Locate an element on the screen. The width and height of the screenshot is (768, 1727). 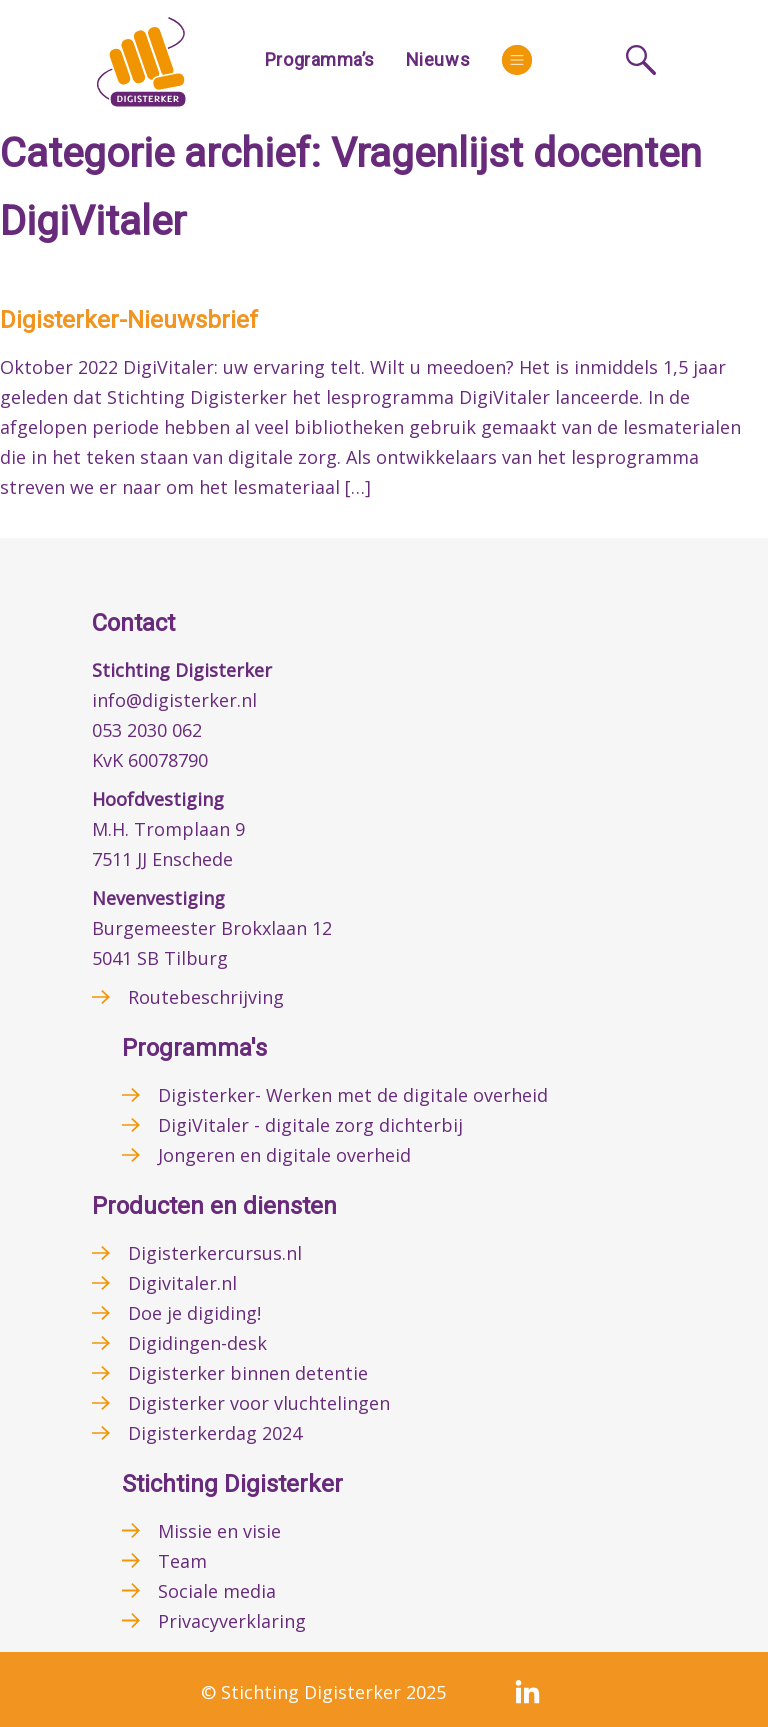
Jongeren en digitale overheid is located at coordinates (284, 1155).